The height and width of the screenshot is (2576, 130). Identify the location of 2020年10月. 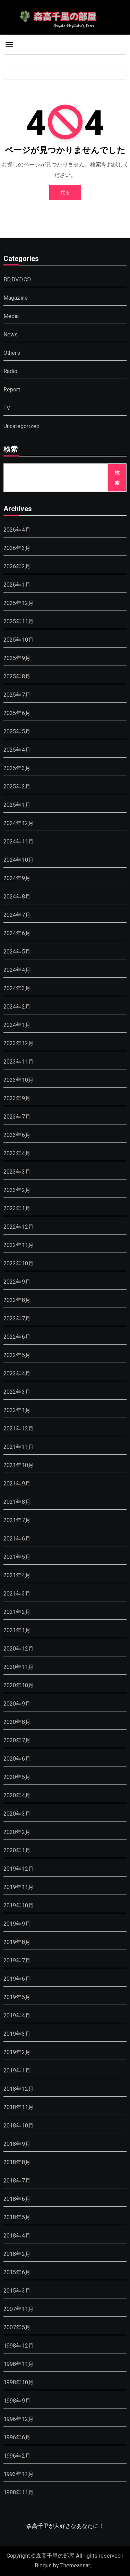
(18, 1685).